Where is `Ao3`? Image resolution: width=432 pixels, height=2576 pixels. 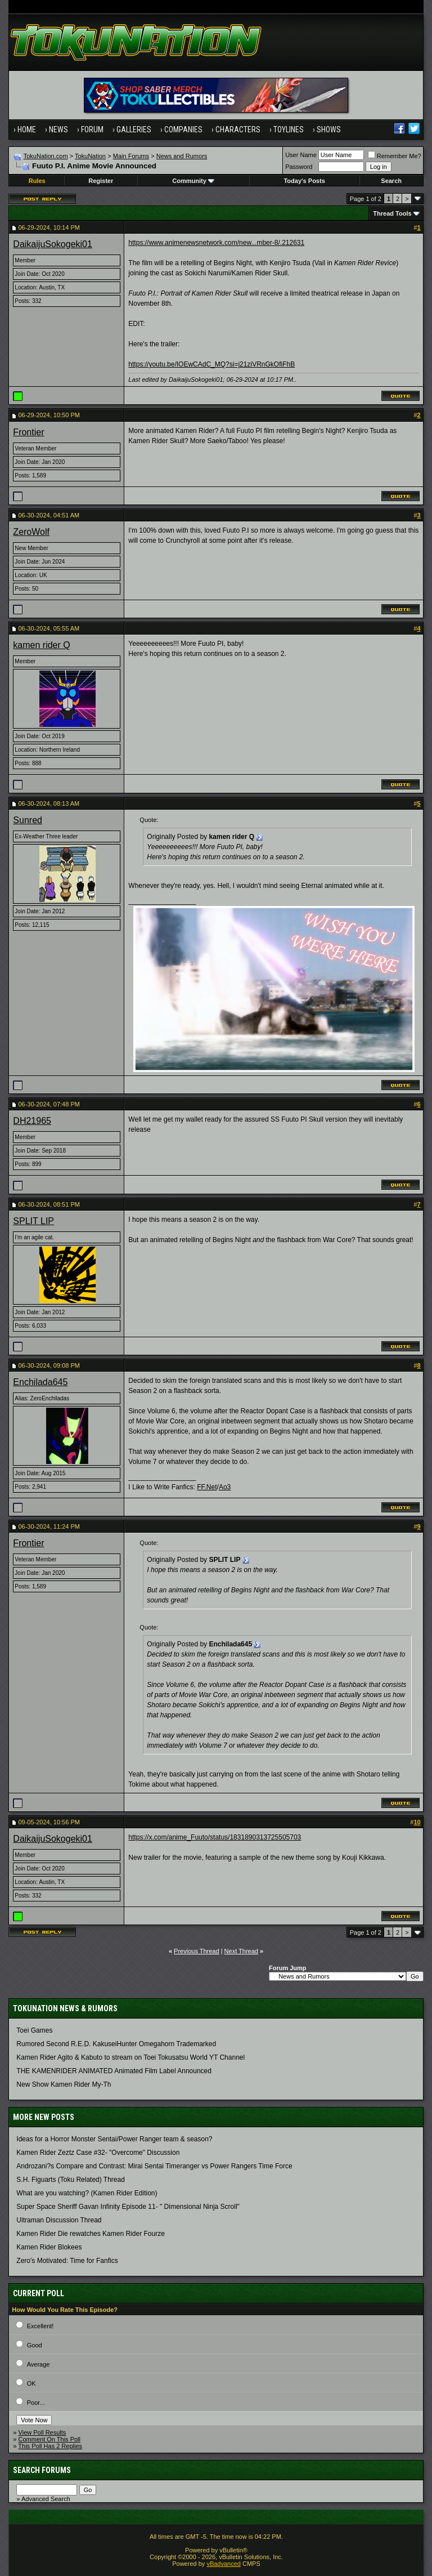
Ao3 is located at coordinates (225, 1487).